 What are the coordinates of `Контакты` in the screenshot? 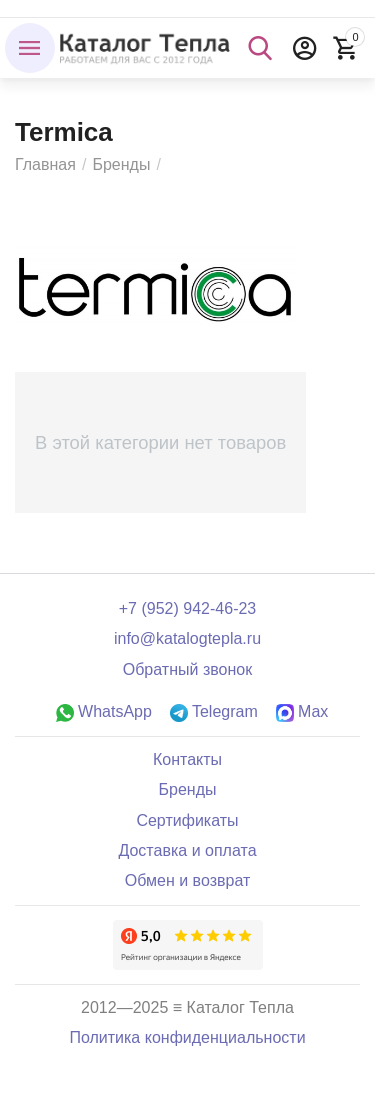 It's located at (187, 759).